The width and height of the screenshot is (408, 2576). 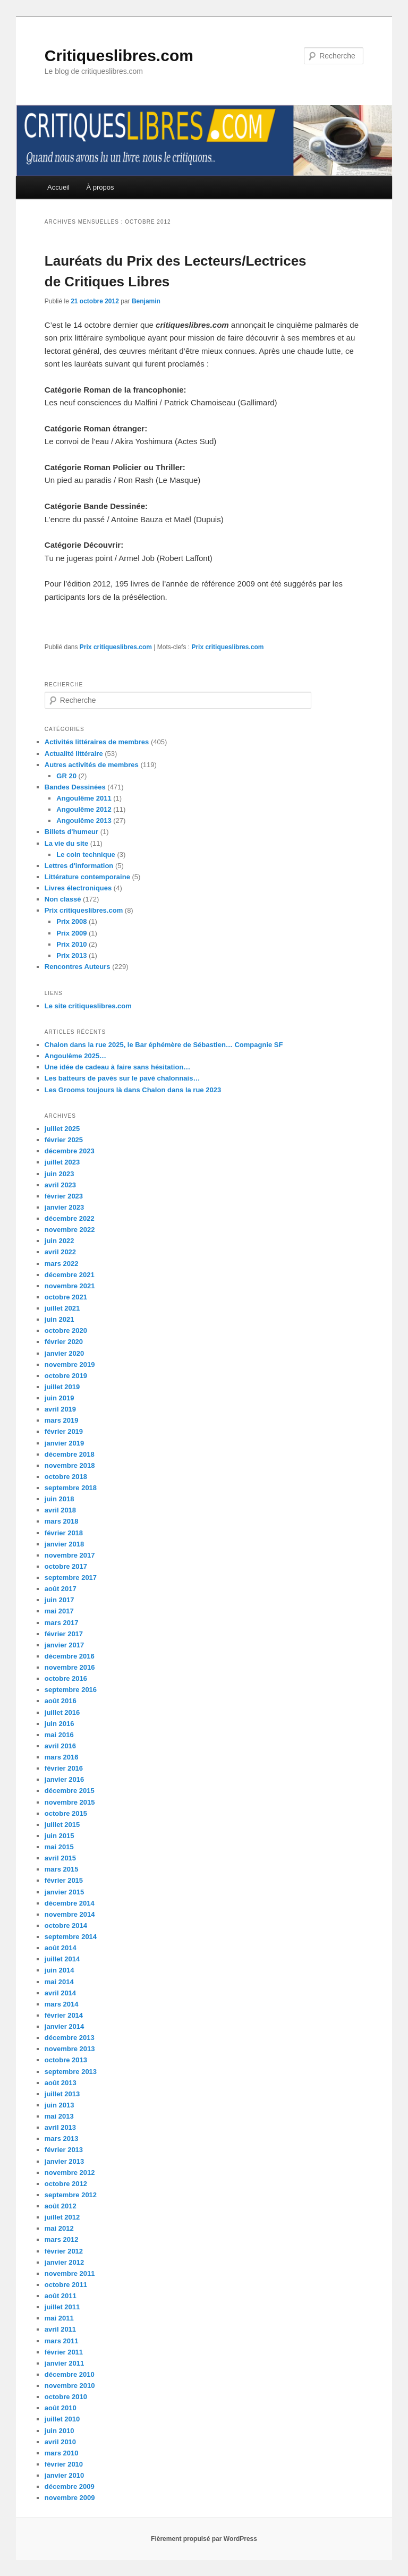 I want to click on Actualité littéraire, so click(x=74, y=754).